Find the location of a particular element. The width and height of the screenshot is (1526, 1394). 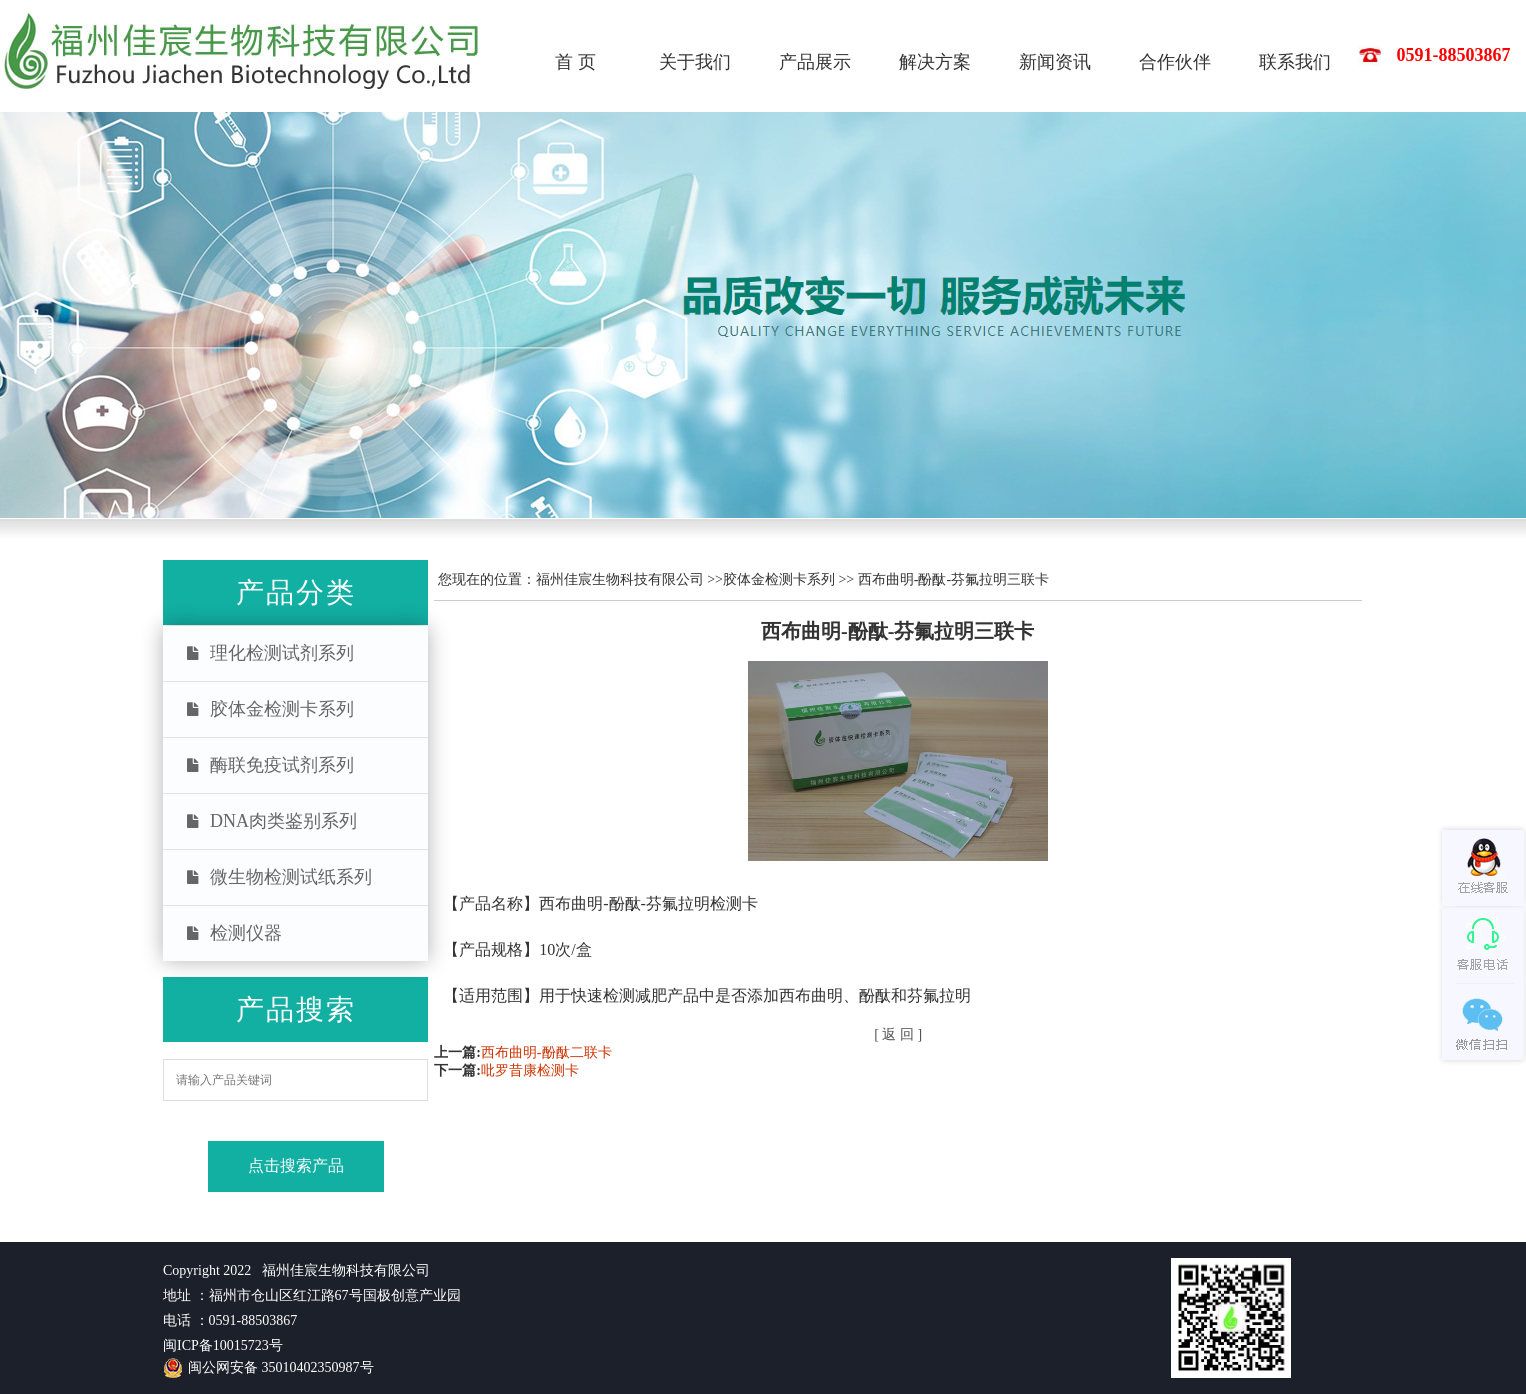

新闻资讯 is located at coordinates (1055, 62).